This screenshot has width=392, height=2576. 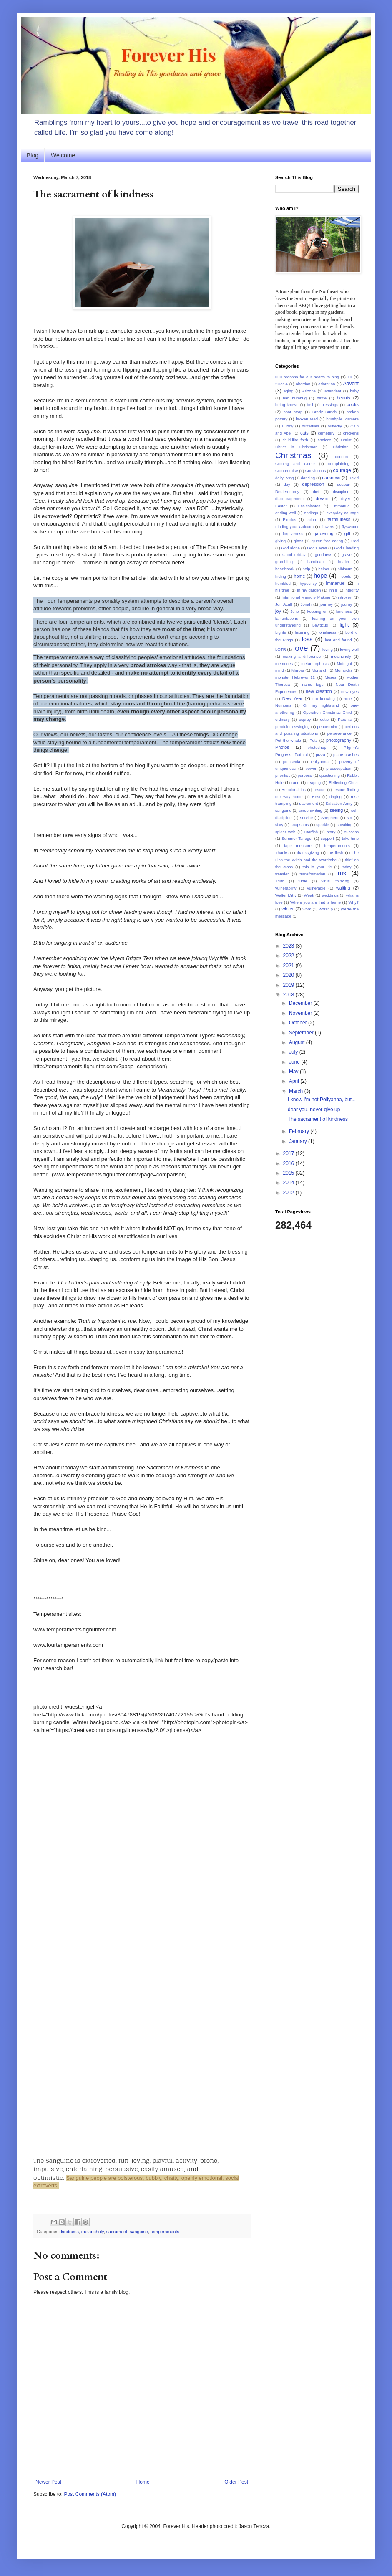 What do you see at coordinates (279, 881) in the screenshot?
I see `Truth` at bounding box center [279, 881].